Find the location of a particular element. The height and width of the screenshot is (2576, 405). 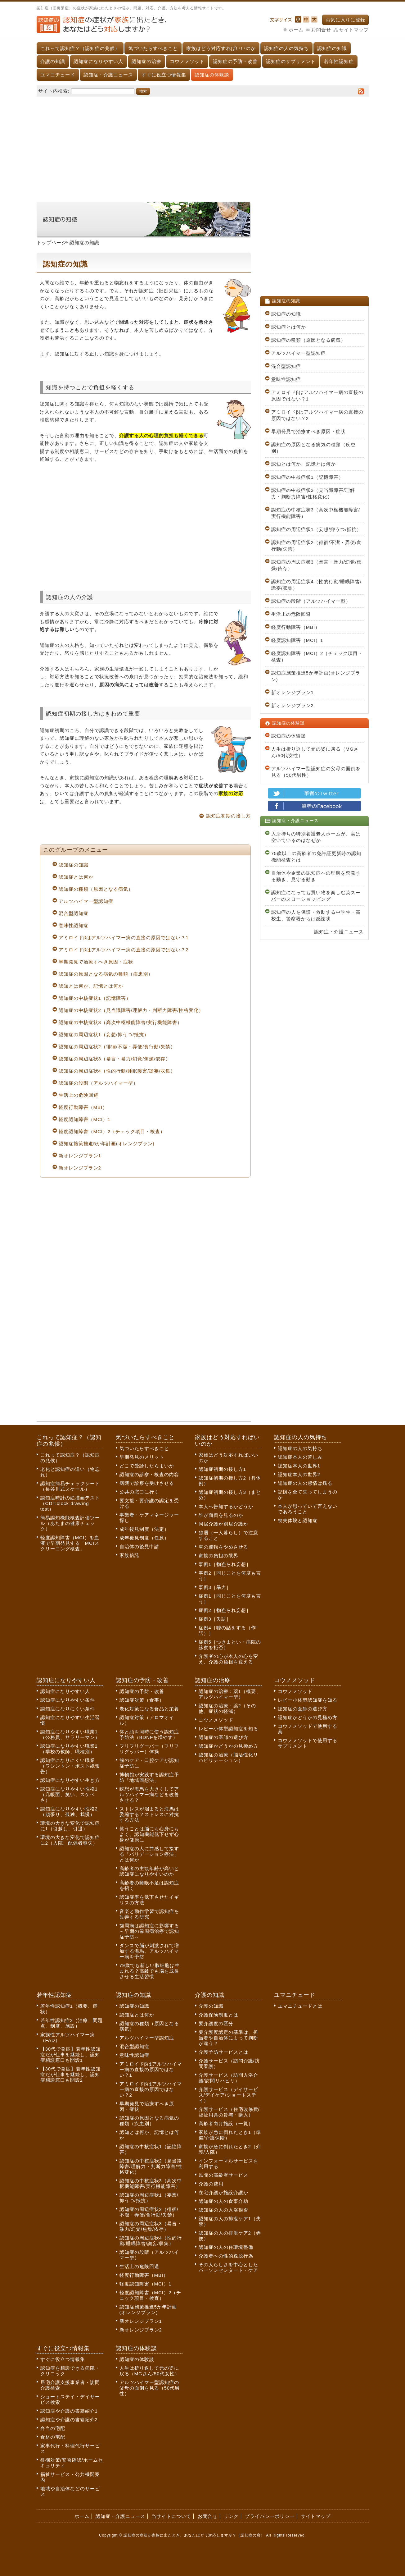

ストレスが溜まると海馬は委縮する？ストレスに対抗する方法 is located at coordinates (149, 1814).